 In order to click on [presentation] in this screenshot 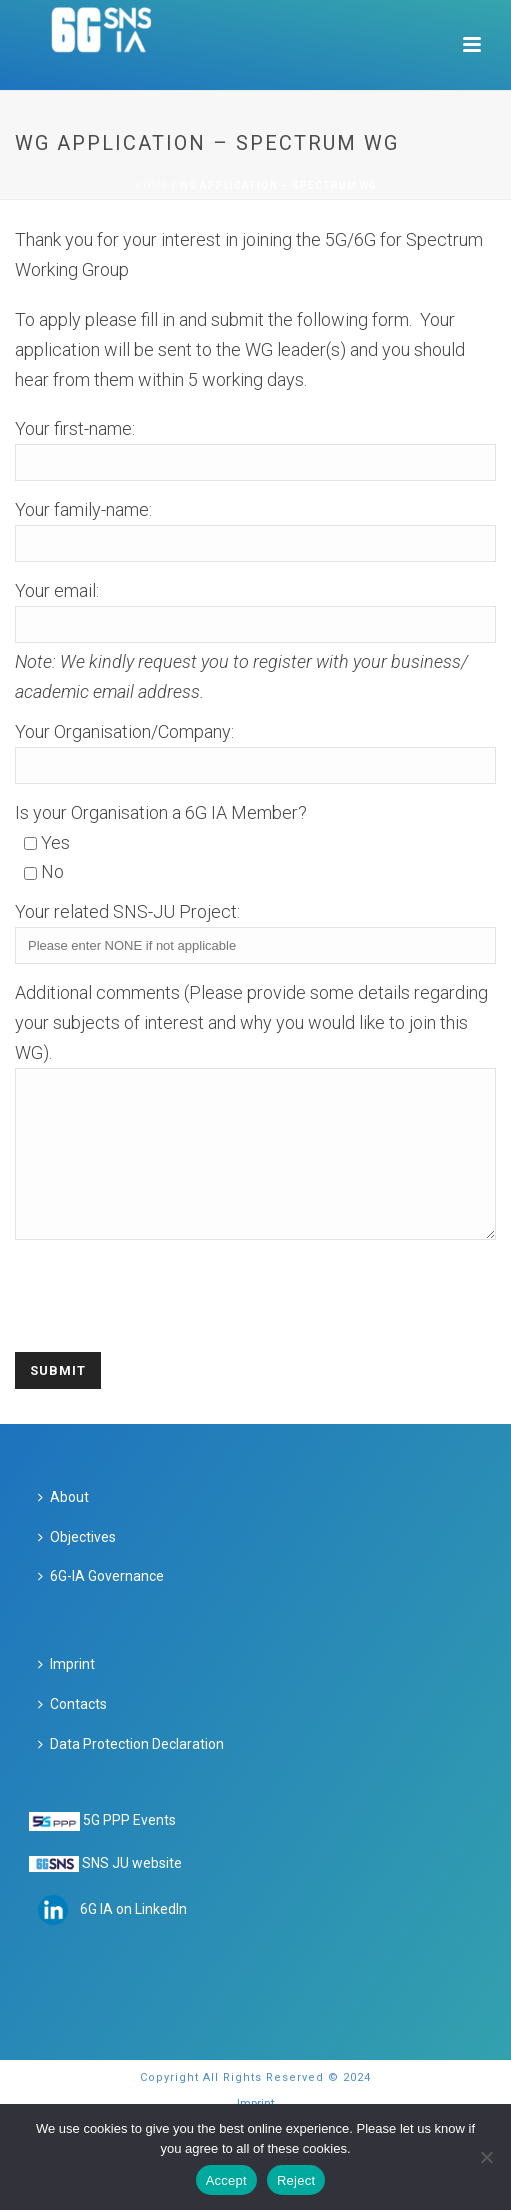, I will do `click(167, 1313)`.